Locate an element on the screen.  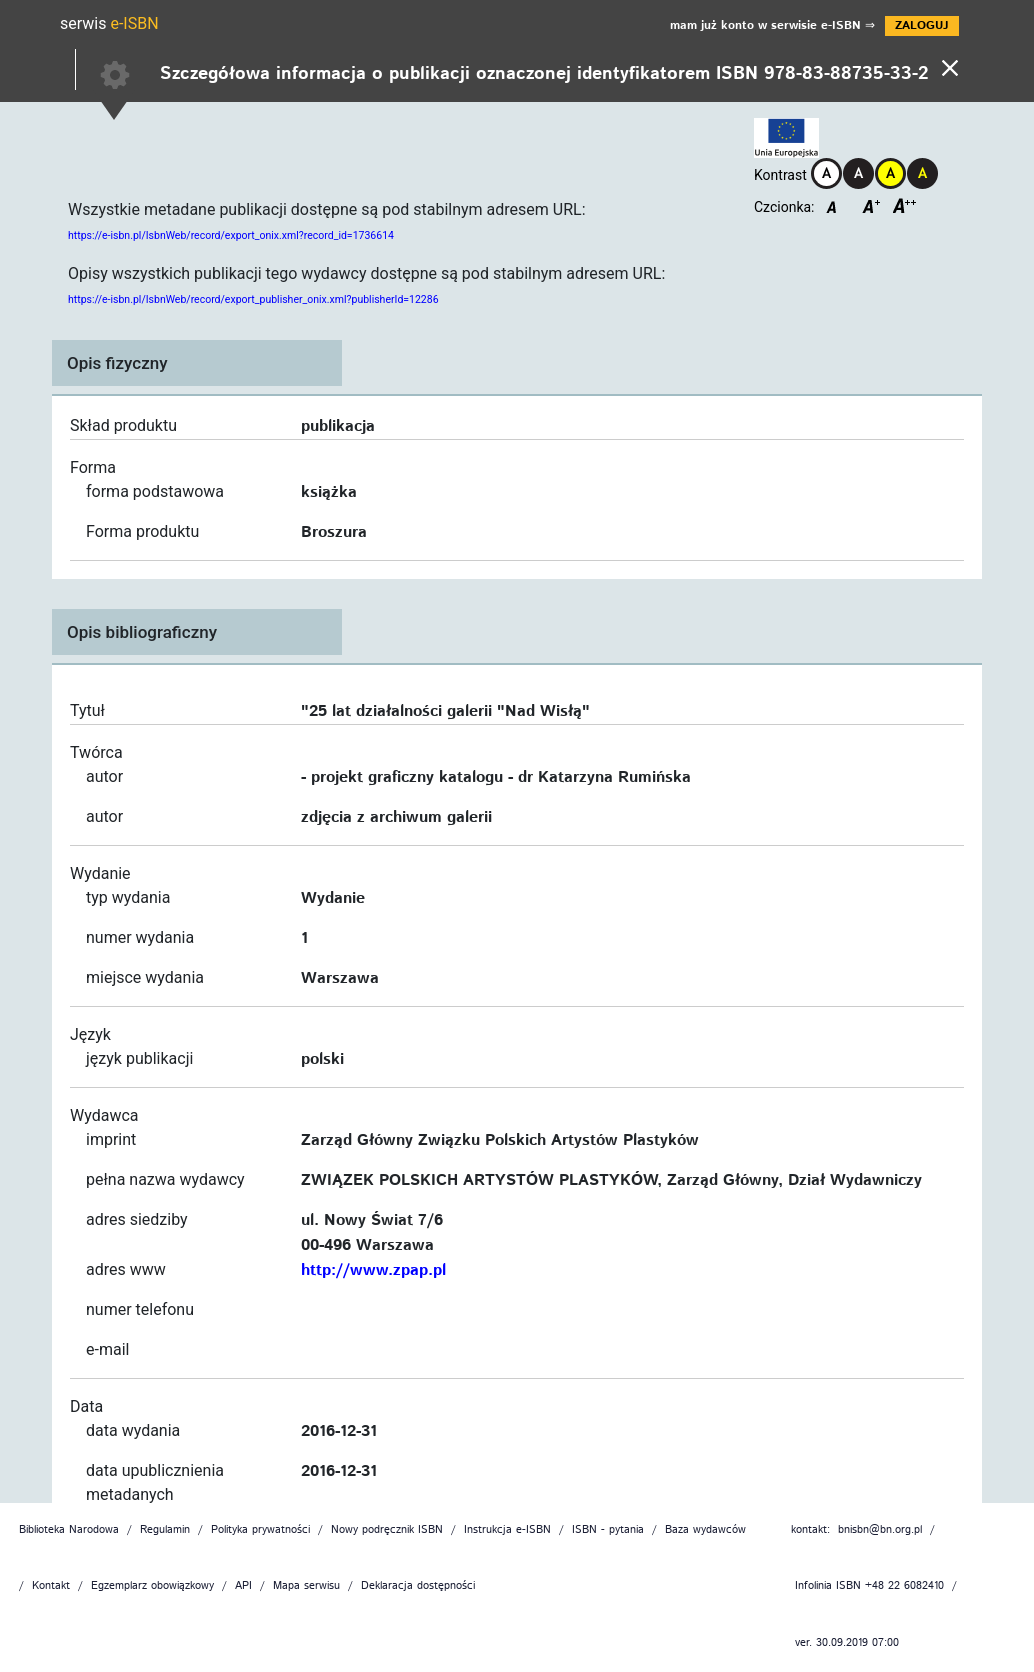
[Powrót] is located at coordinates (950, 65).